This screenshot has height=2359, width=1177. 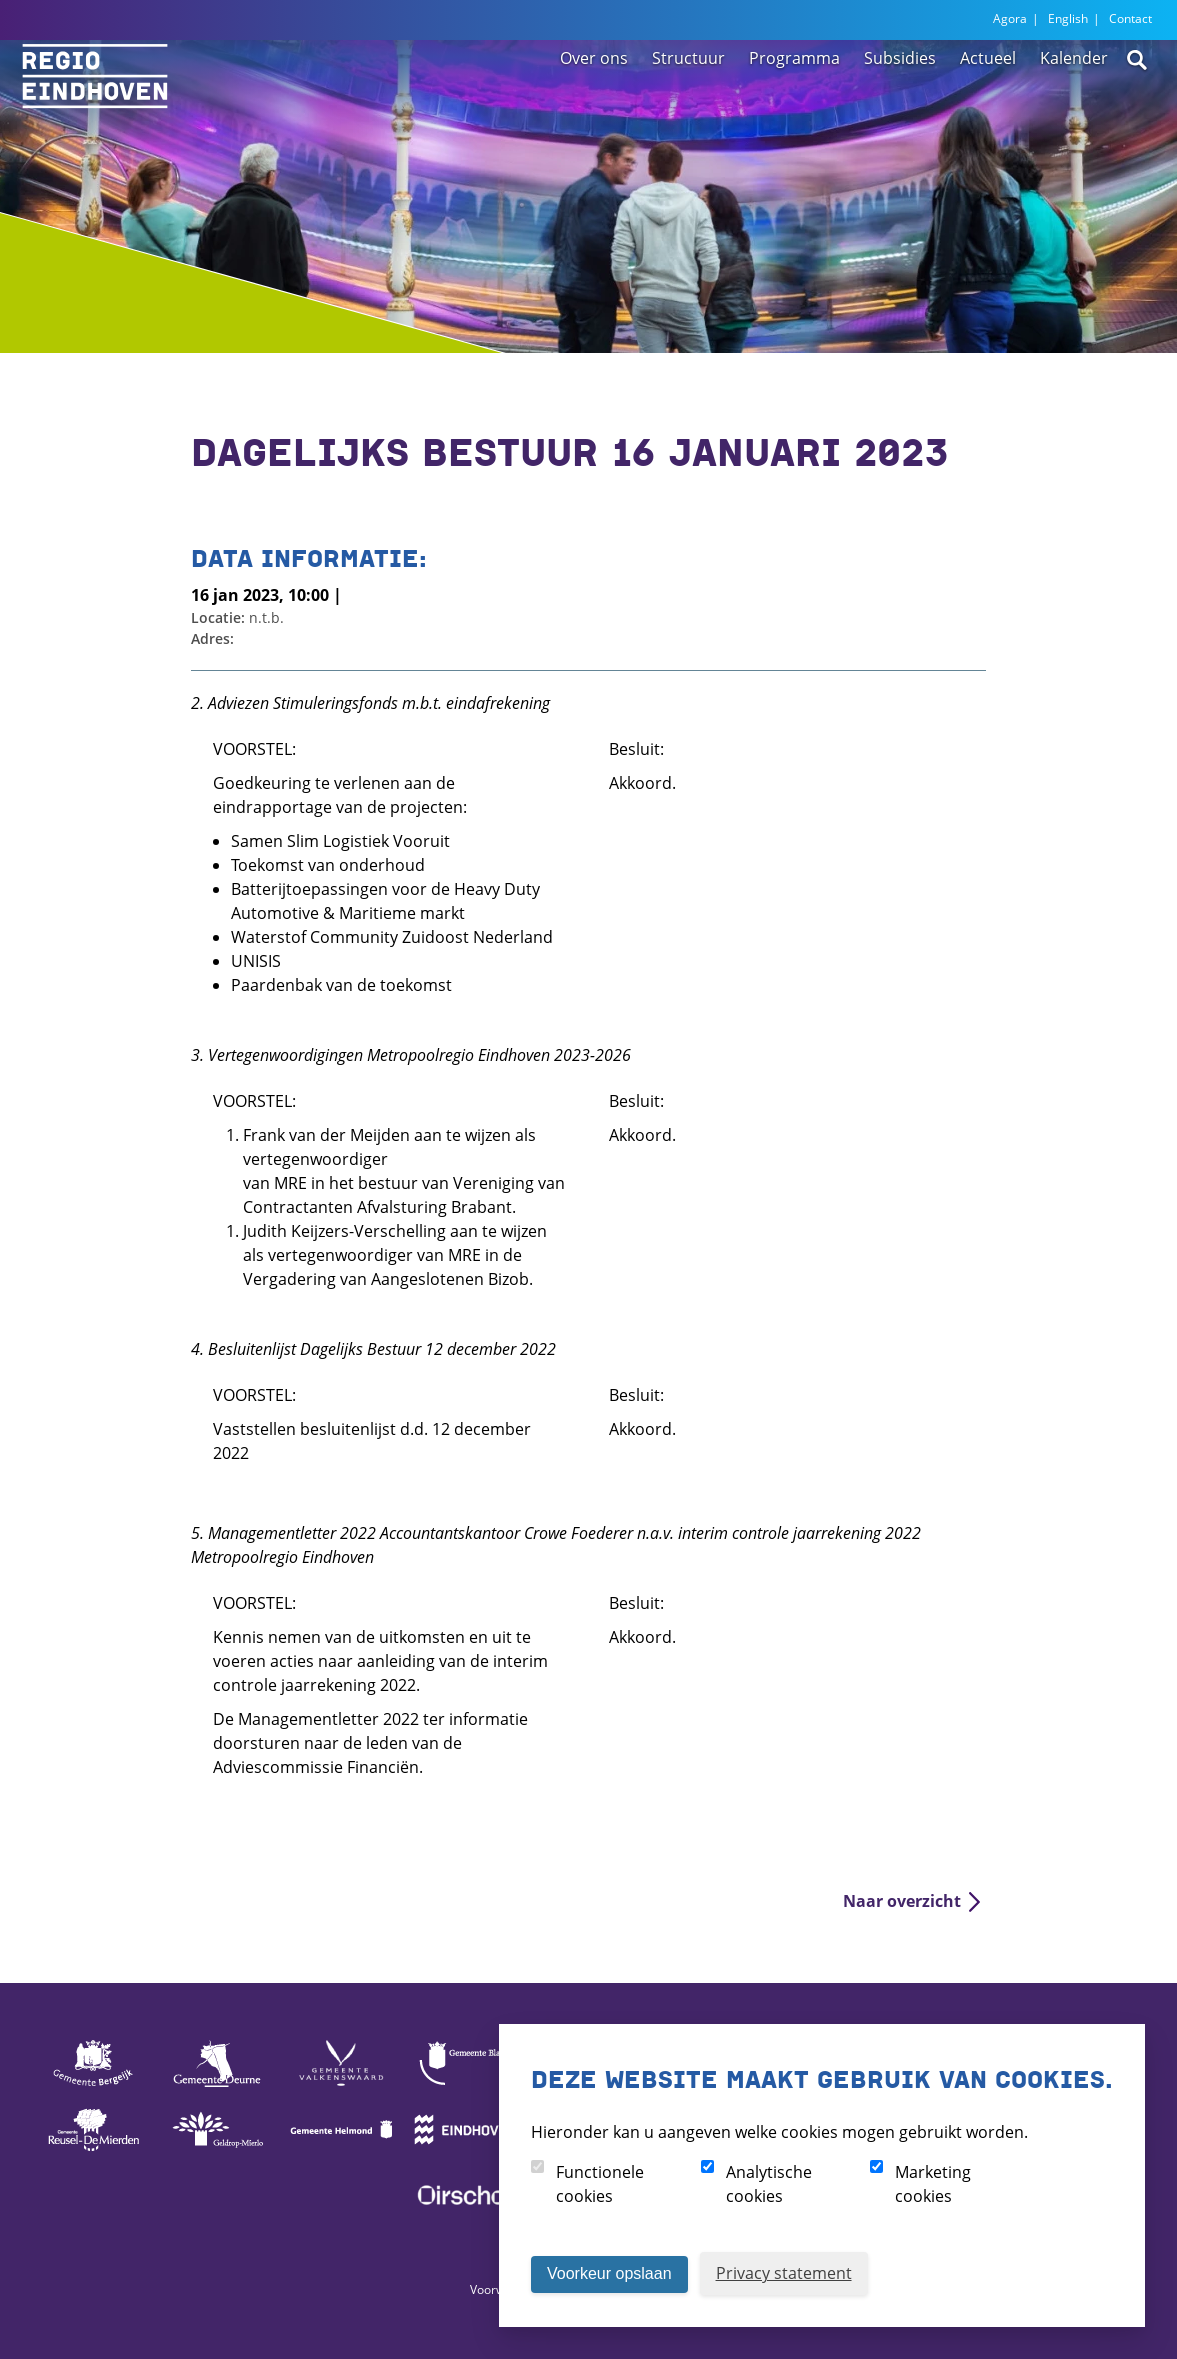 I want to click on Contact, so click(x=1130, y=18).